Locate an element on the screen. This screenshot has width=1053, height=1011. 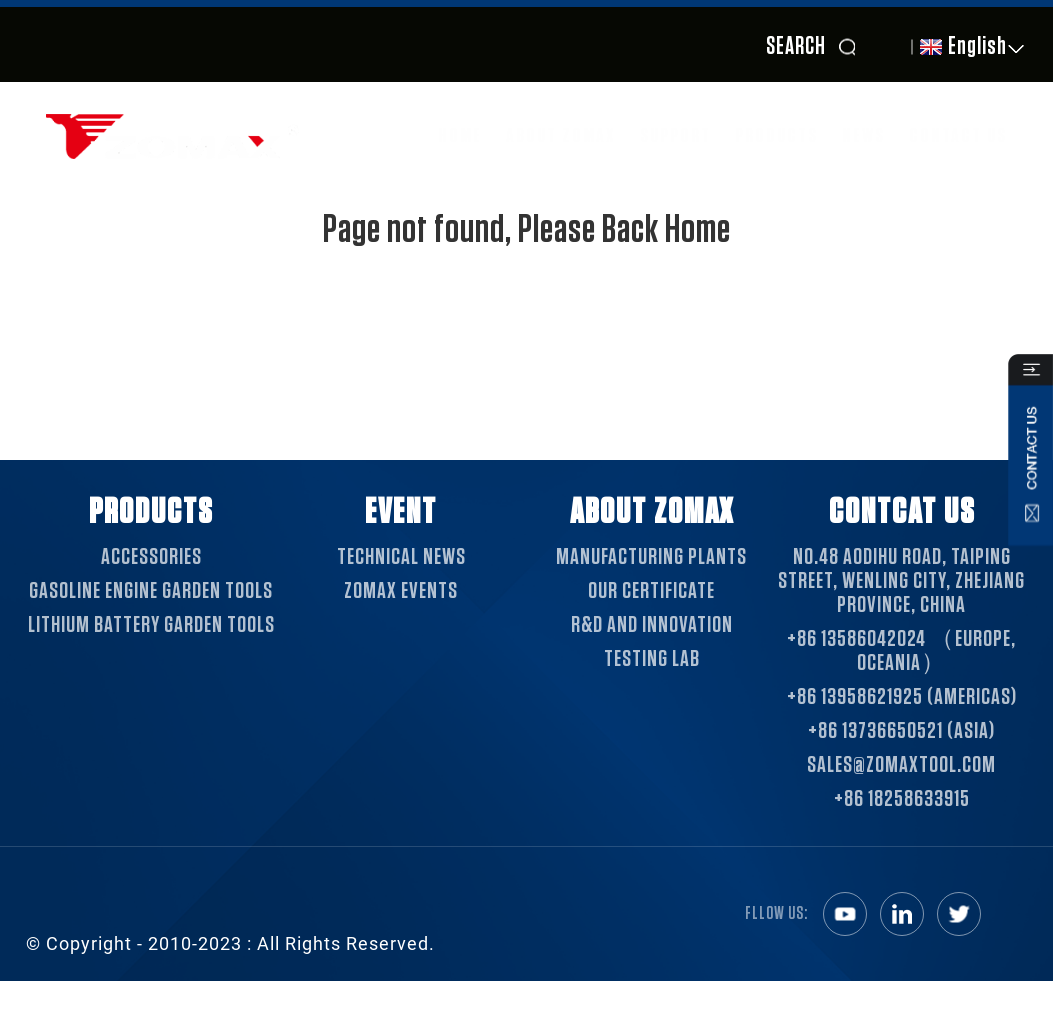
TECHNICAL NEWS is located at coordinates (401, 557).